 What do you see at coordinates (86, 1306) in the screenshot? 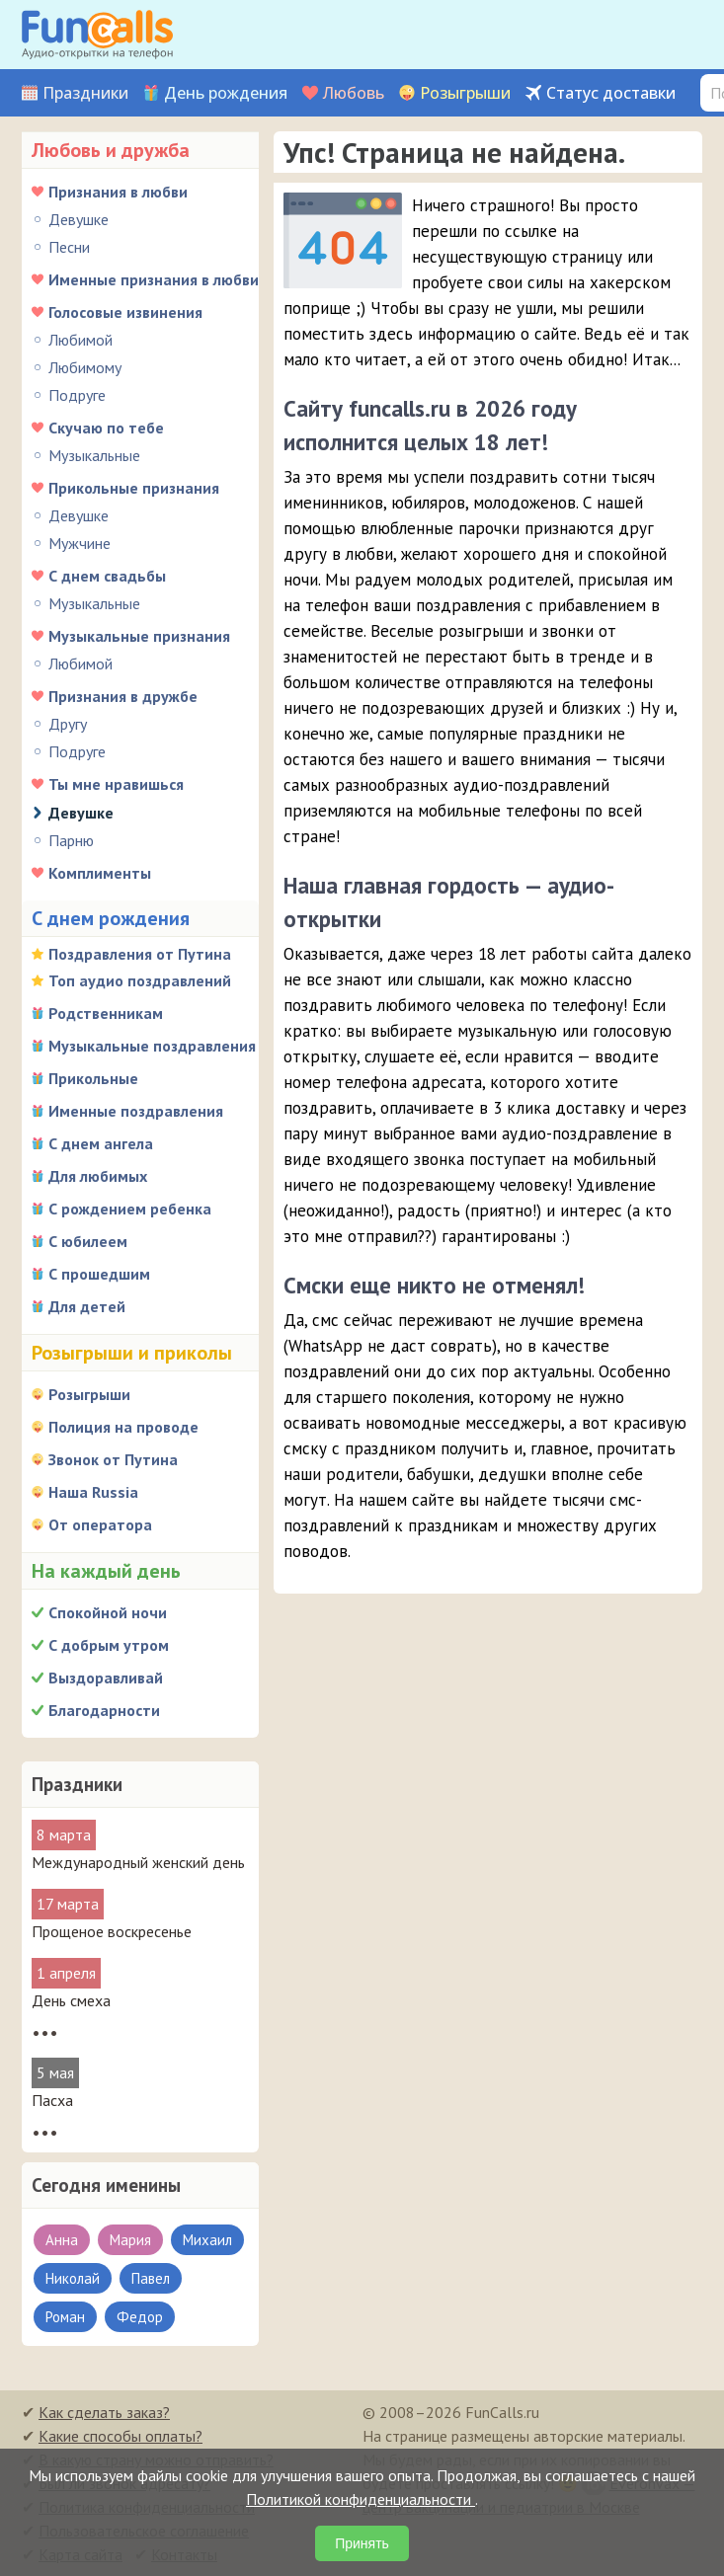
I see `Для детей` at bounding box center [86, 1306].